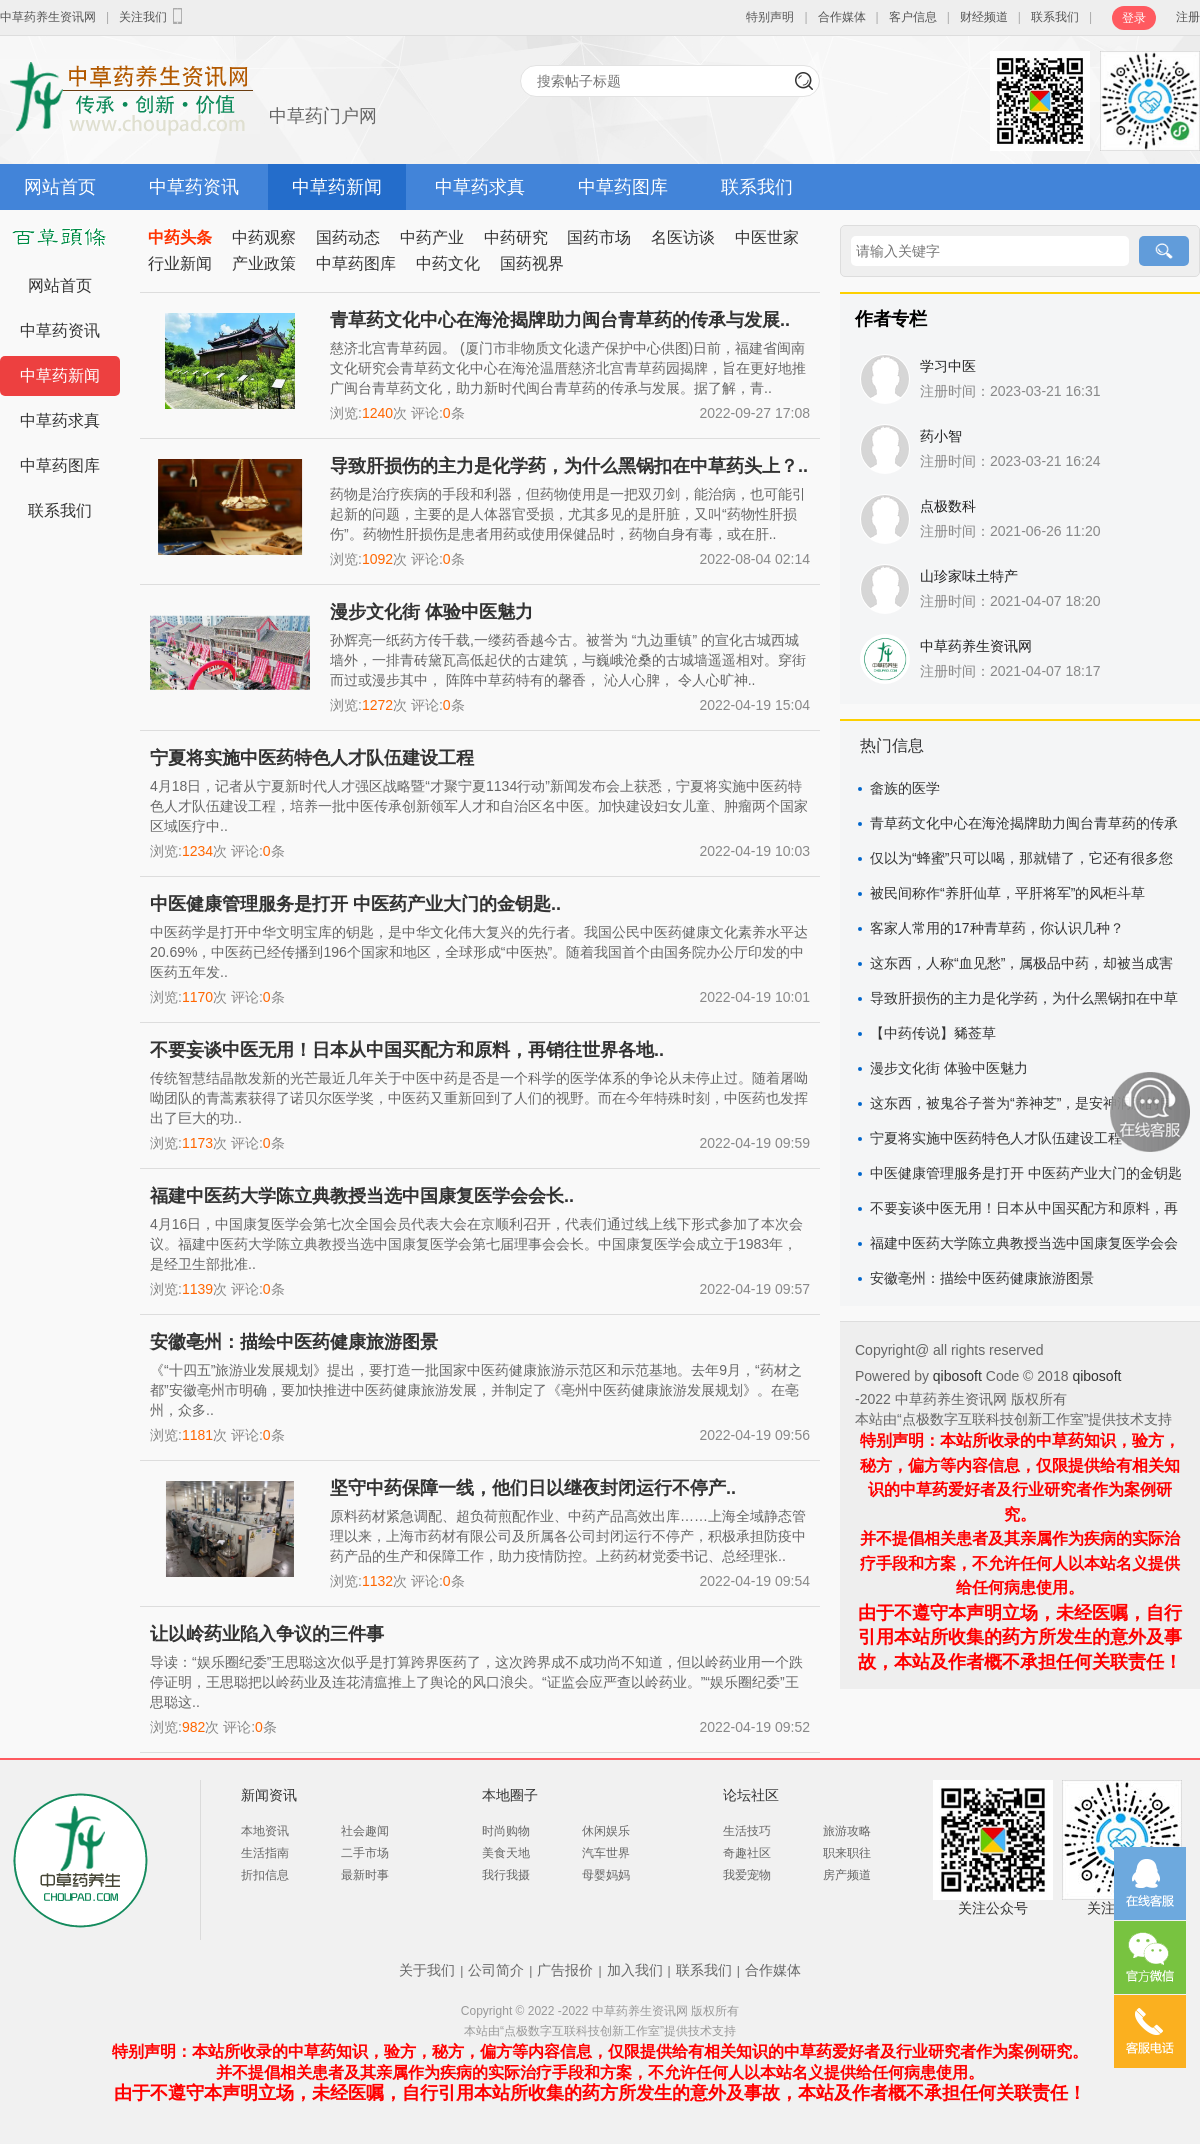  I want to click on 职来职往, so click(847, 1853).